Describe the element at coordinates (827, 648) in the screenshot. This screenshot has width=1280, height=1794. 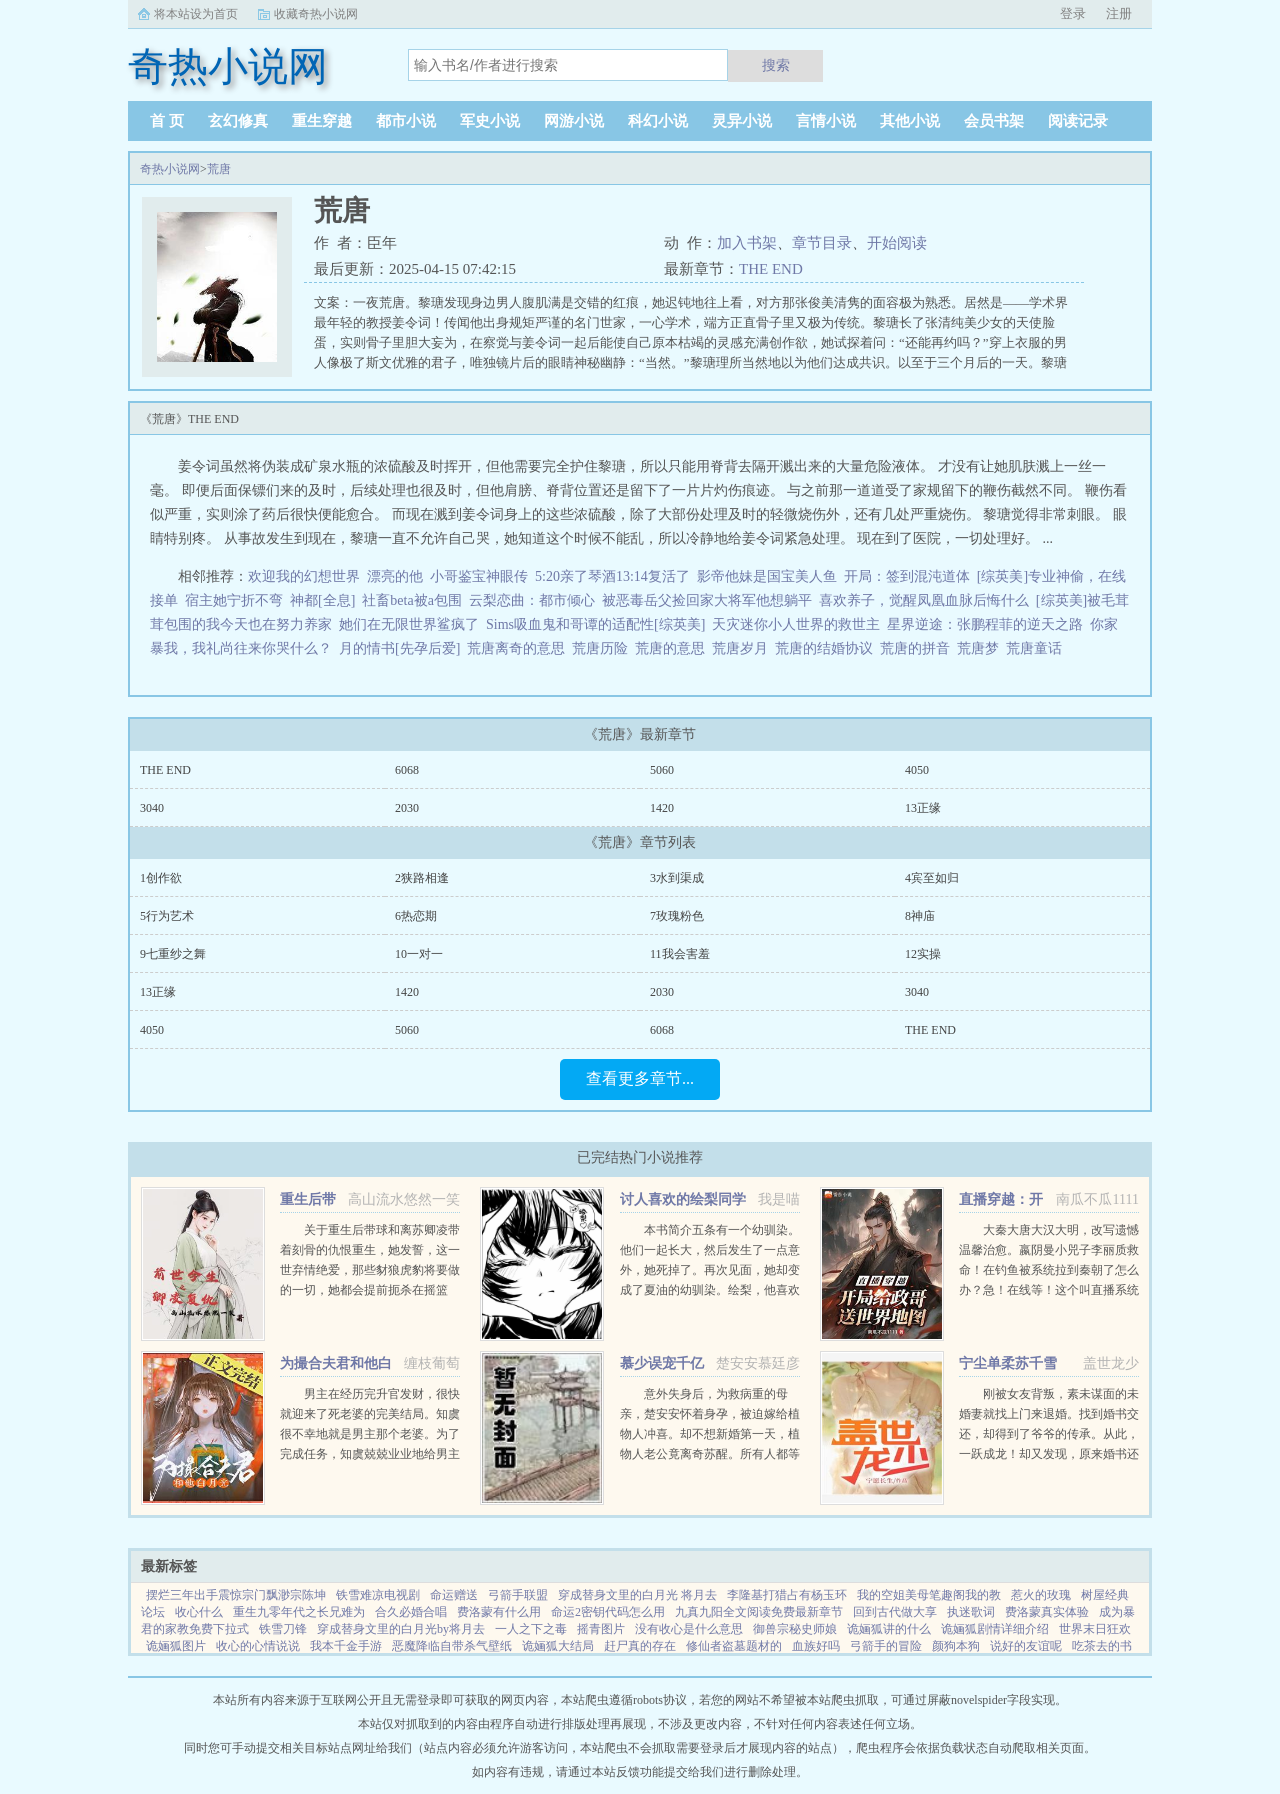
I see `荒唐的结婚协议` at that location.